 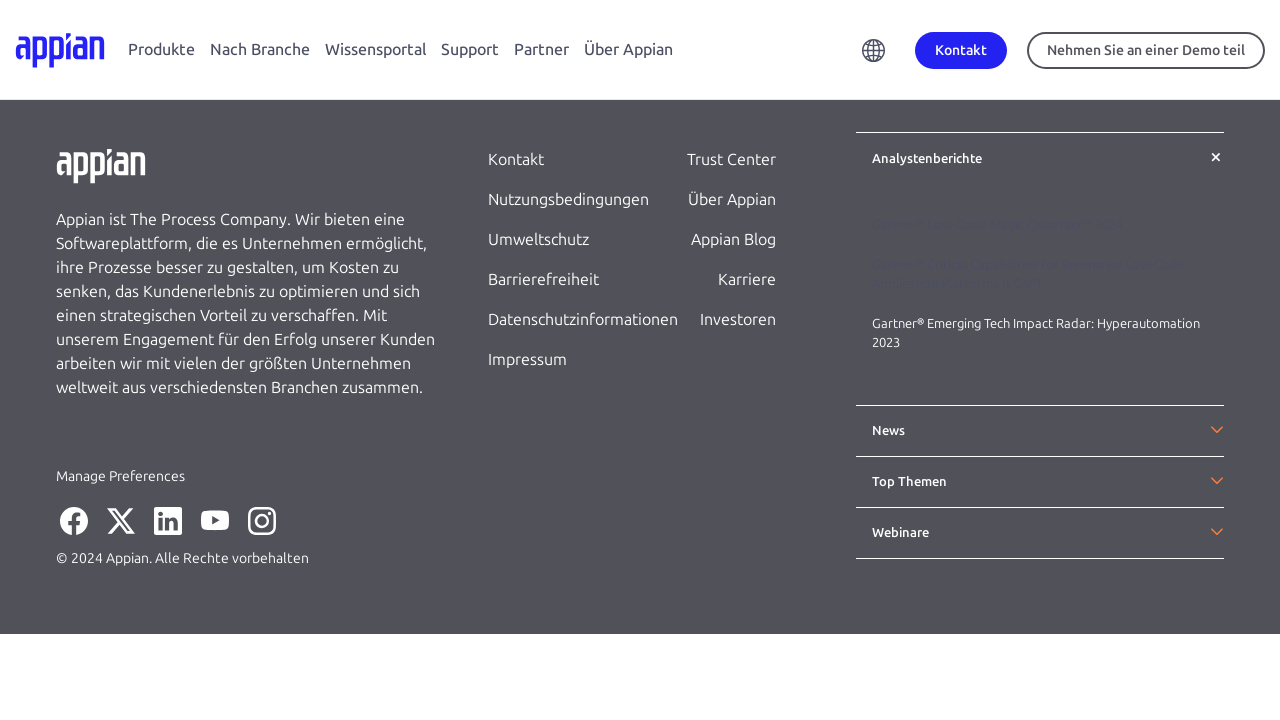 What do you see at coordinates (628, 49) in the screenshot?
I see `Über Appian` at bounding box center [628, 49].